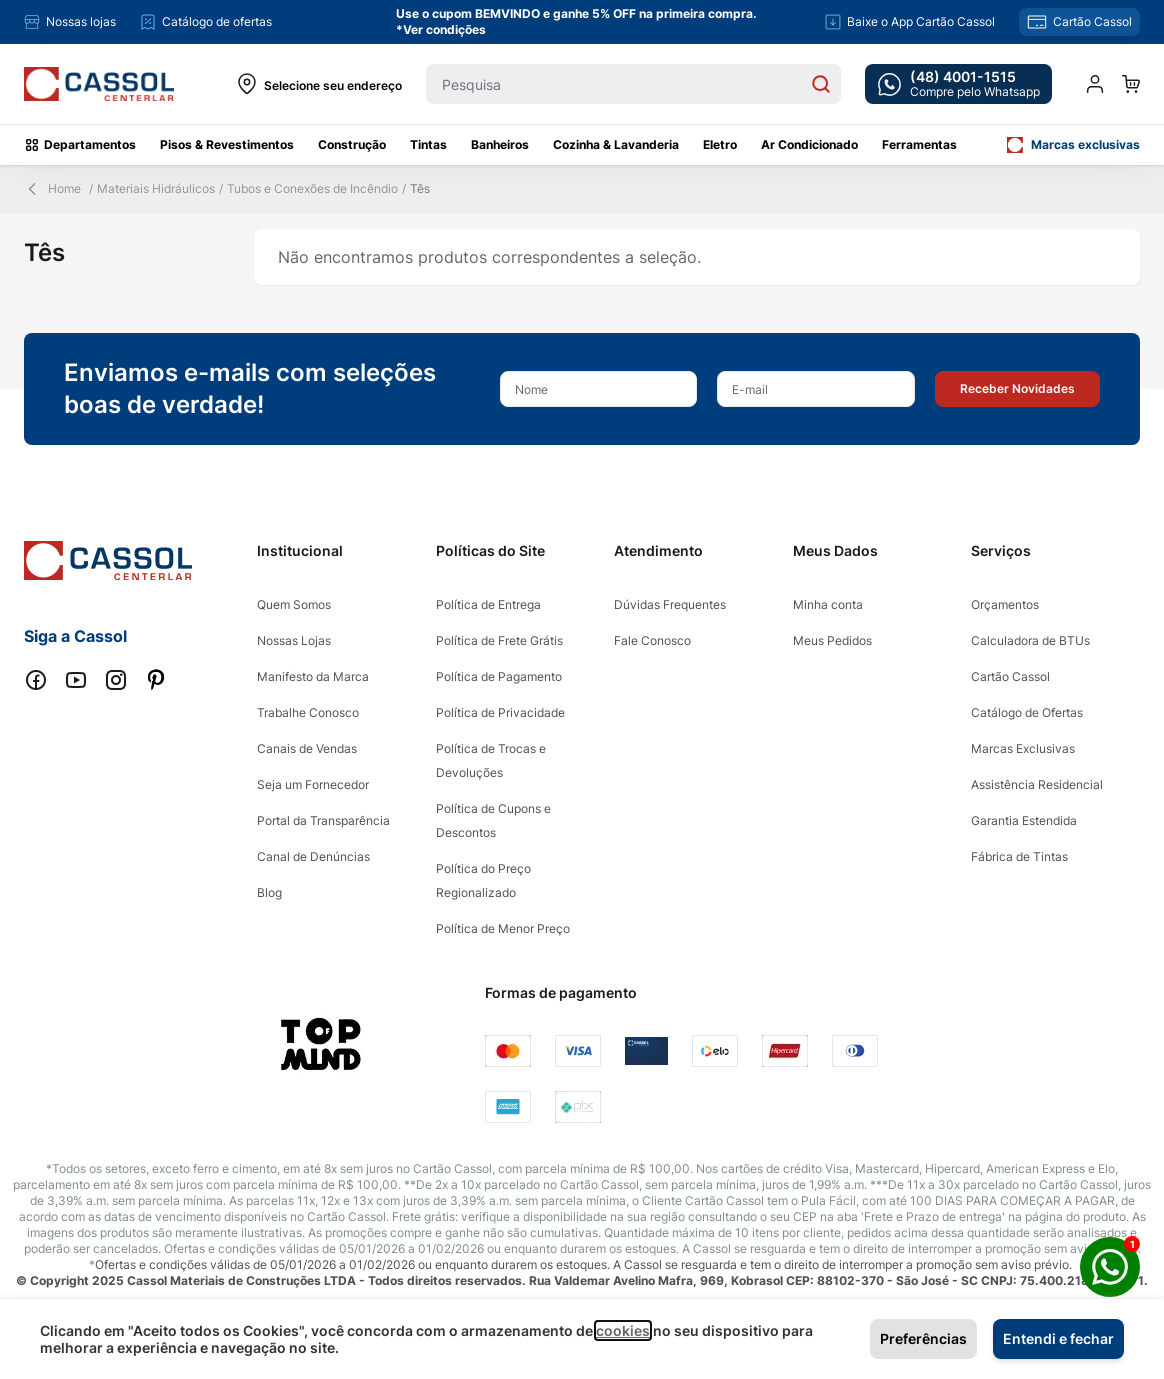 The image size is (1164, 1379). I want to click on Trabalhe Conosco, so click(308, 712).